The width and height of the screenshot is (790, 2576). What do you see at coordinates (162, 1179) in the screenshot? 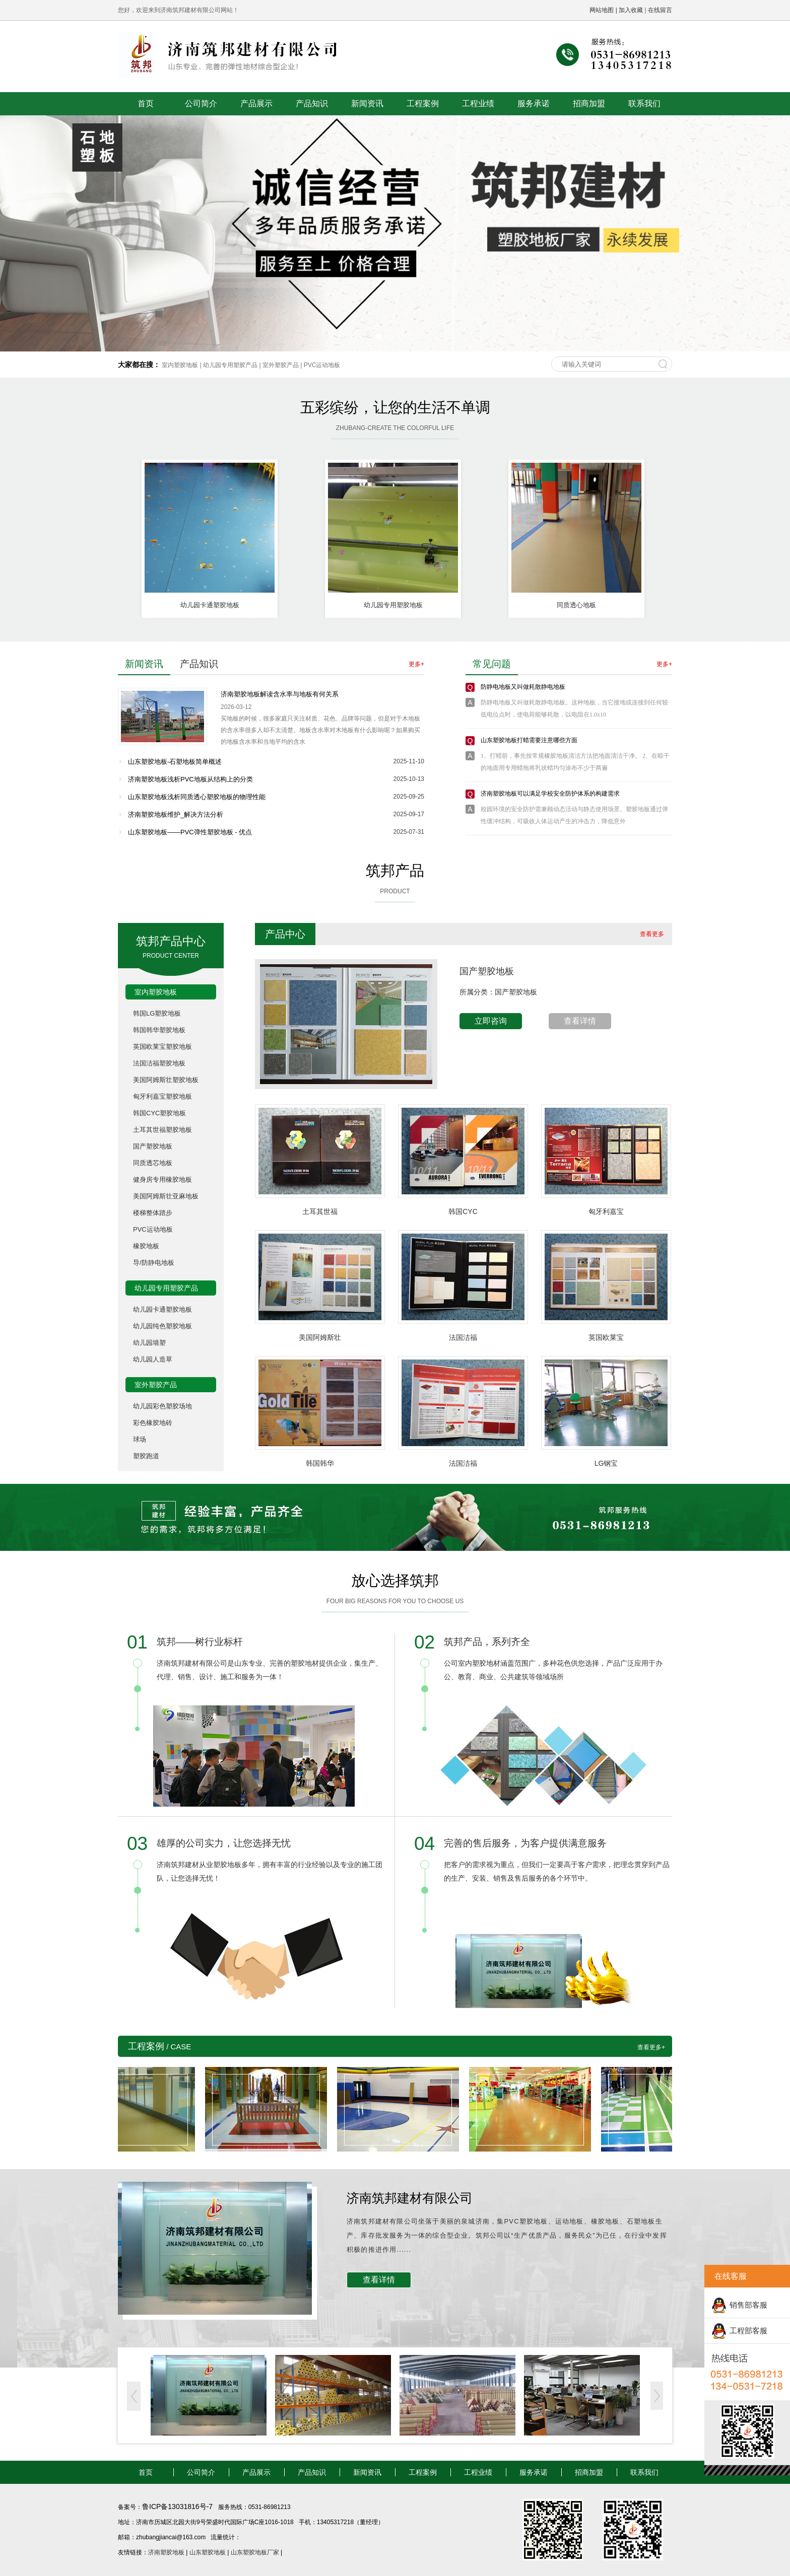
I see `健身房专用橡胶地板` at bounding box center [162, 1179].